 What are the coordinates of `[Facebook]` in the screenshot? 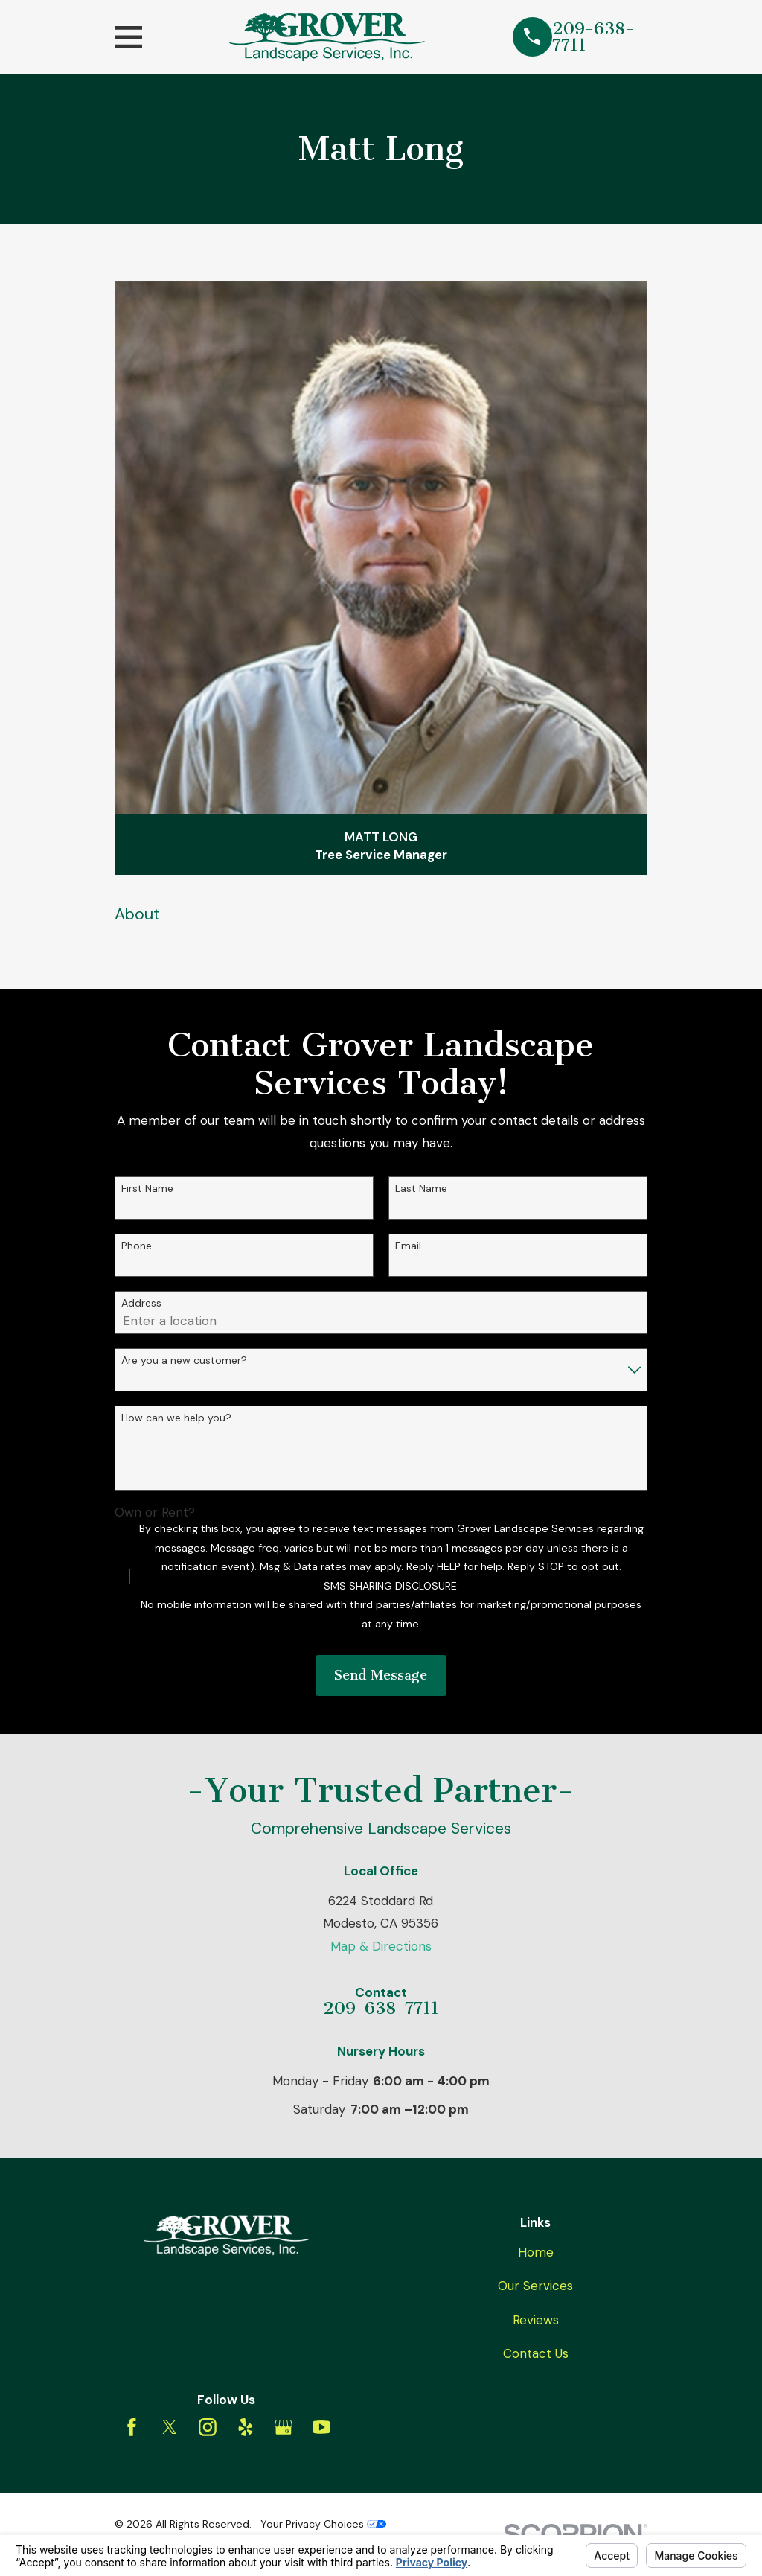 It's located at (132, 2427).